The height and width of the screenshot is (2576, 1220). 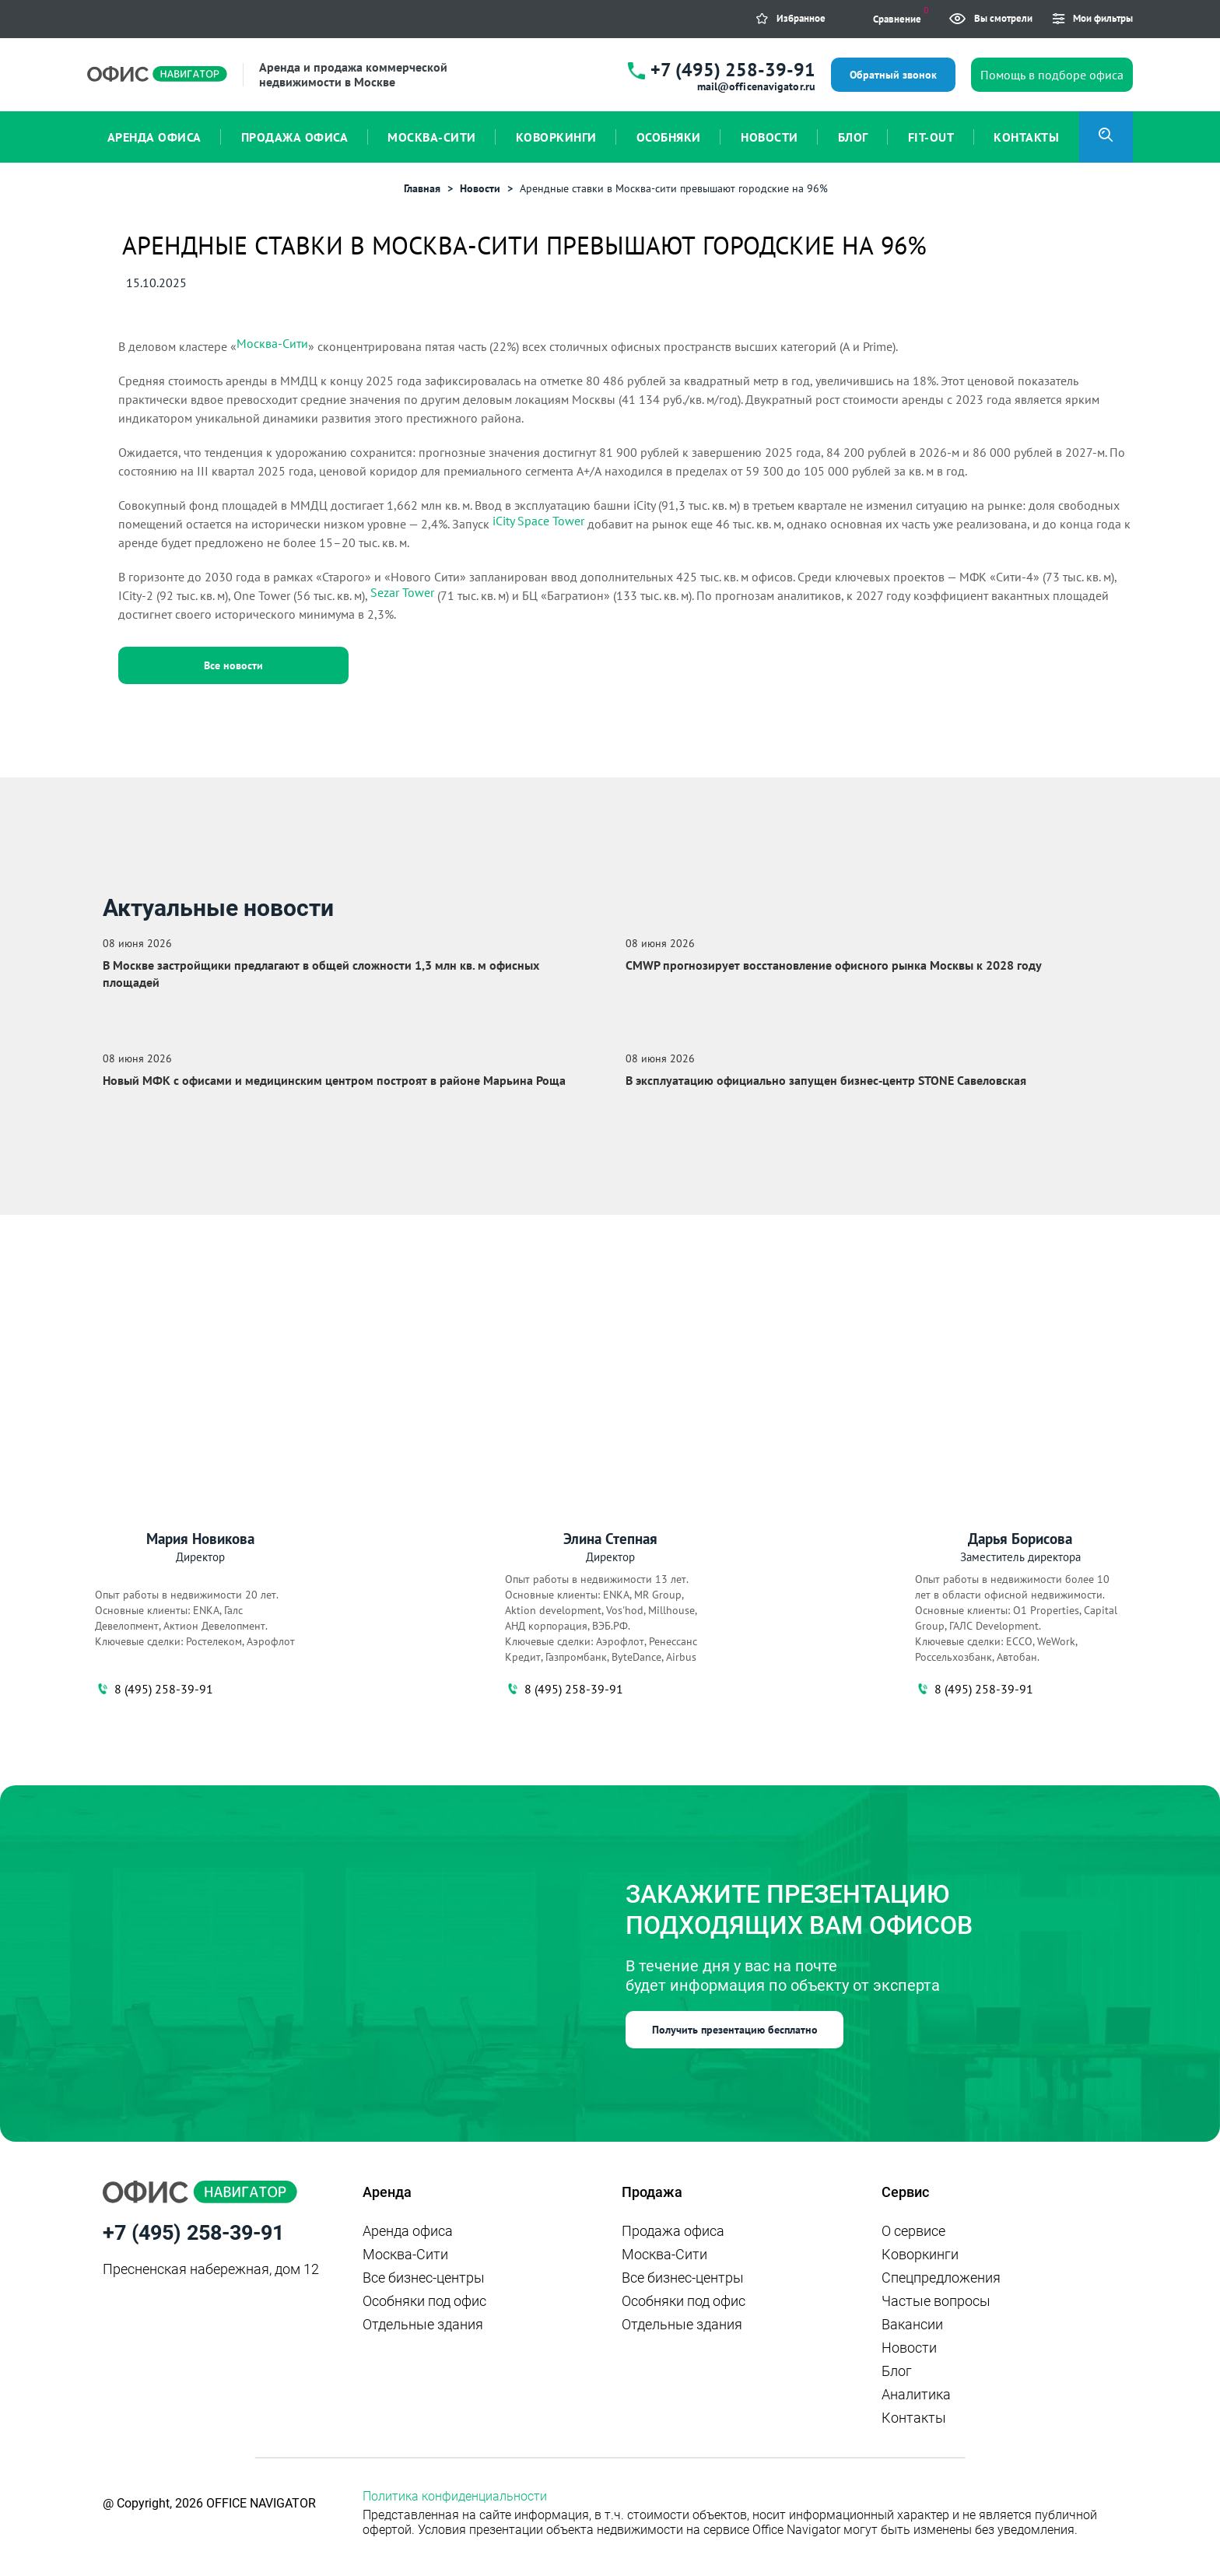 What do you see at coordinates (941, 2277) in the screenshot?
I see `Спецпредложения` at bounding box center [941, 2277].